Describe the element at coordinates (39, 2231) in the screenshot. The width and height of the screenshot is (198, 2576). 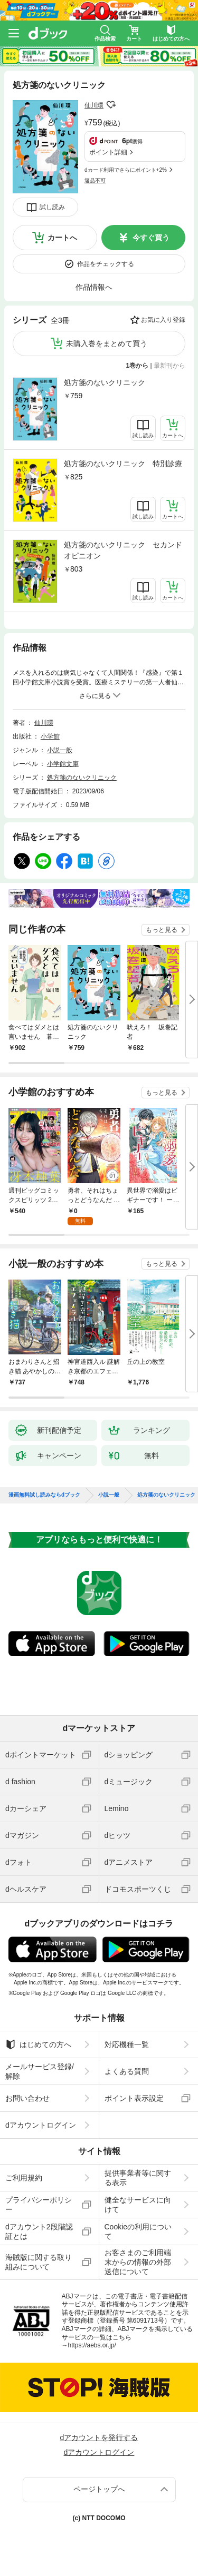
I see `dアカウント2段階認証とは` at that location.